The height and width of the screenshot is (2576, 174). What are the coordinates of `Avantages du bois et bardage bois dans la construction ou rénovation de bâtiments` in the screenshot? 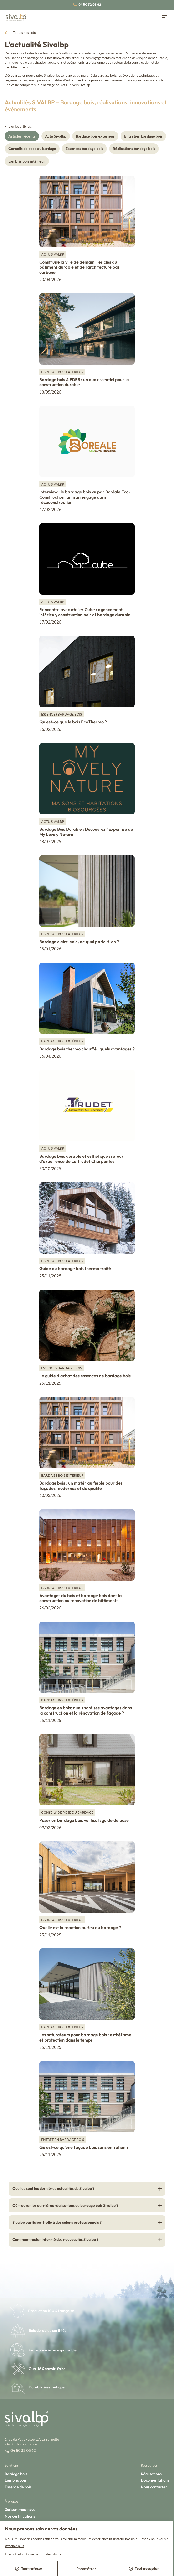 It's located at (80, 1598).